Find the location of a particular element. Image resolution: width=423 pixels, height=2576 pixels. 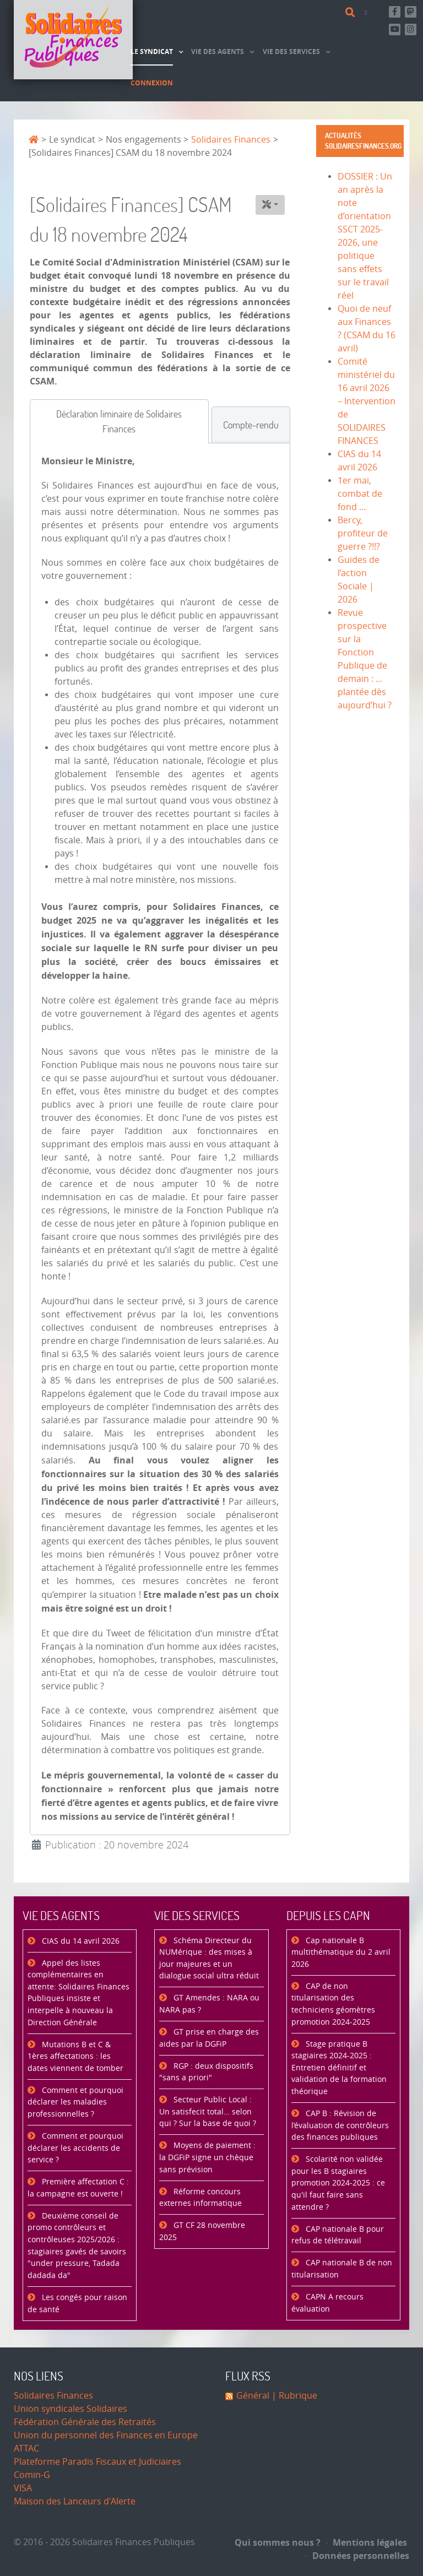

Cap nationale B multithématique du 2 avril 2026 is located at coordinates (341, 1952).